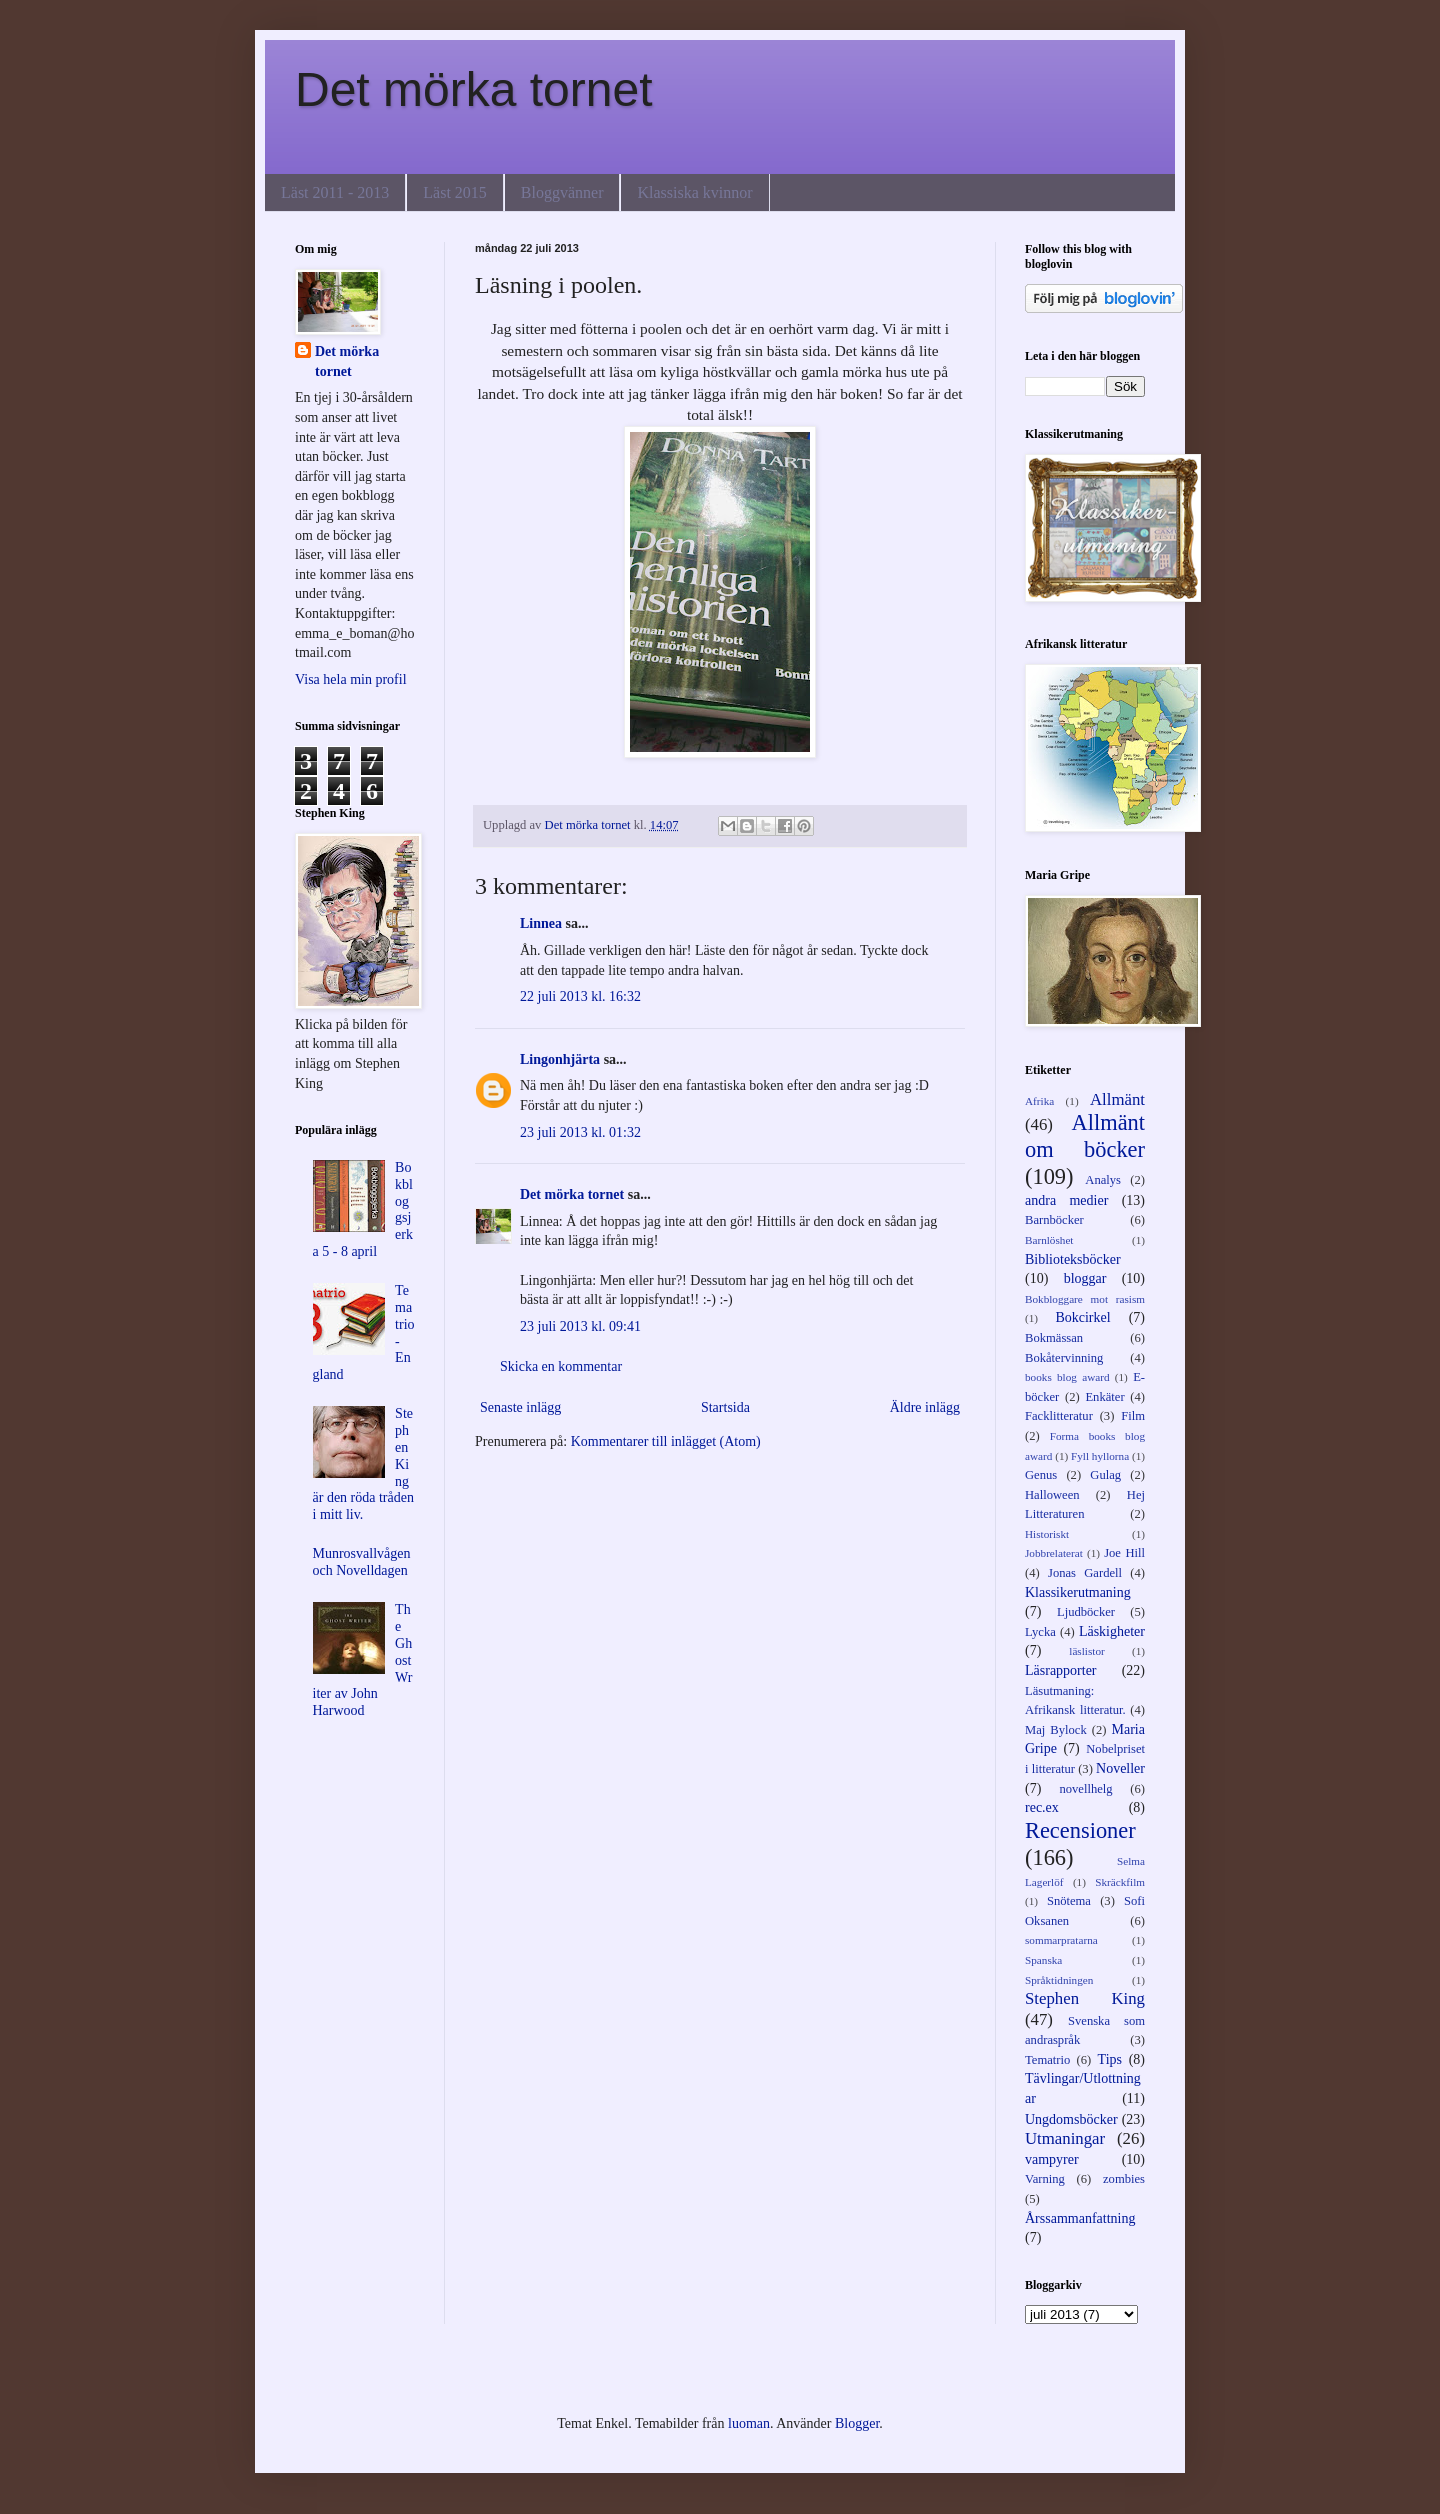 The width and height of the screenshot is (1440, 2514). What do you see at coordinates (1041, 1475) in the screenshot?
I see `Genus` at bounding box center [1041, 1475].